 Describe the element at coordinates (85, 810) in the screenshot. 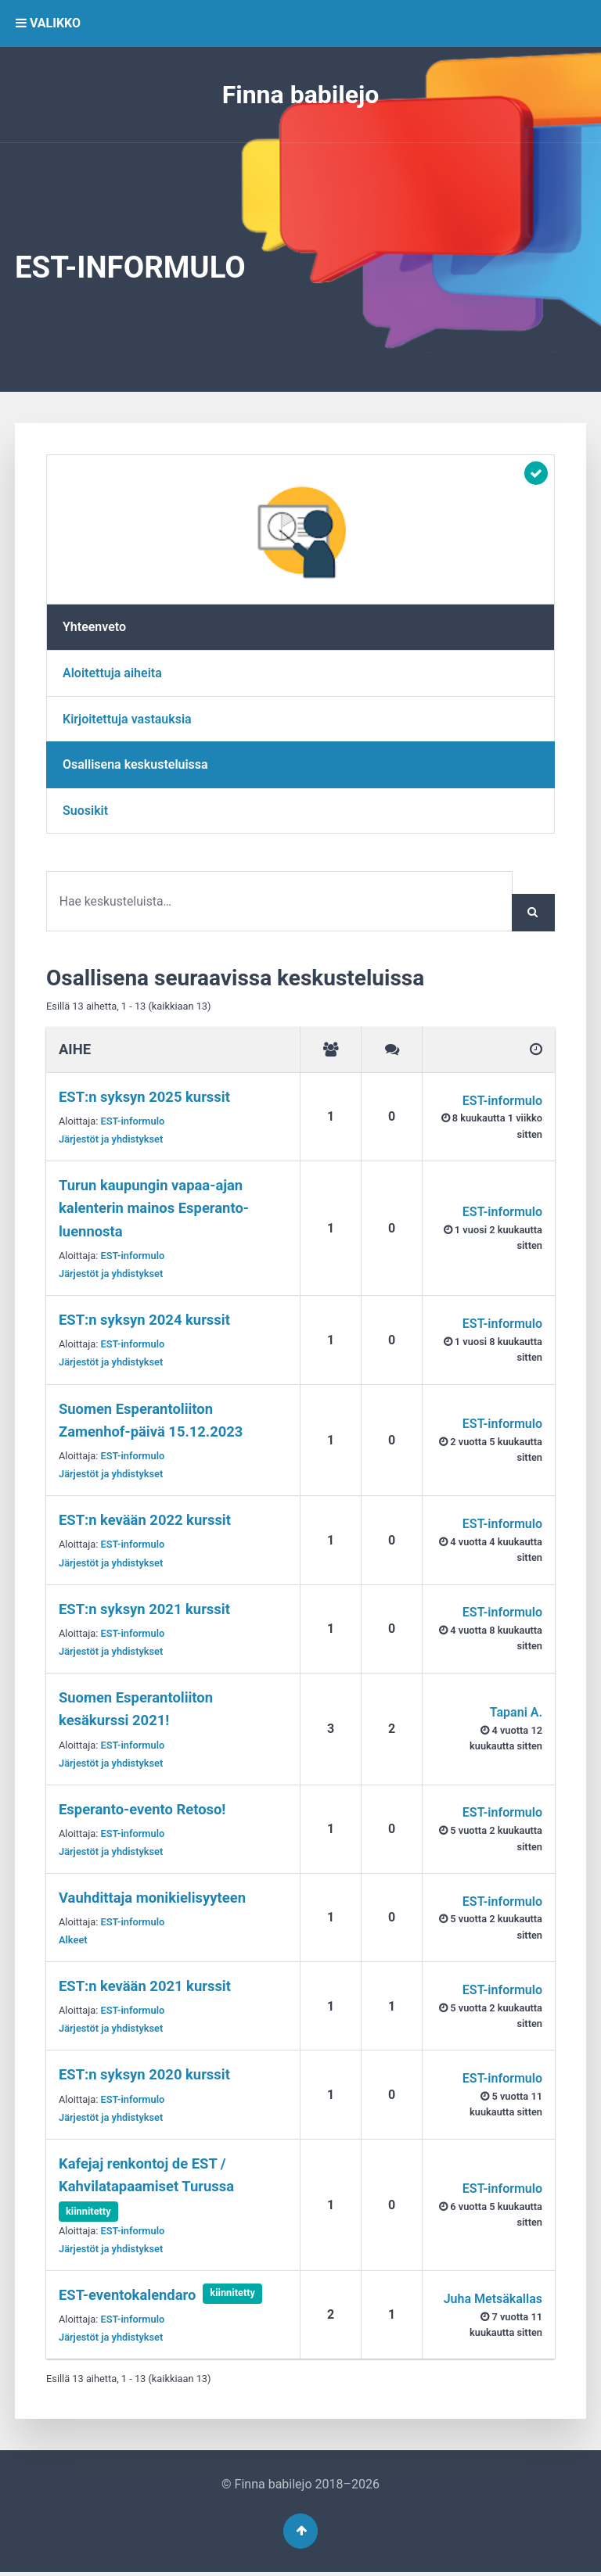

I see `Suosikit` at that location.